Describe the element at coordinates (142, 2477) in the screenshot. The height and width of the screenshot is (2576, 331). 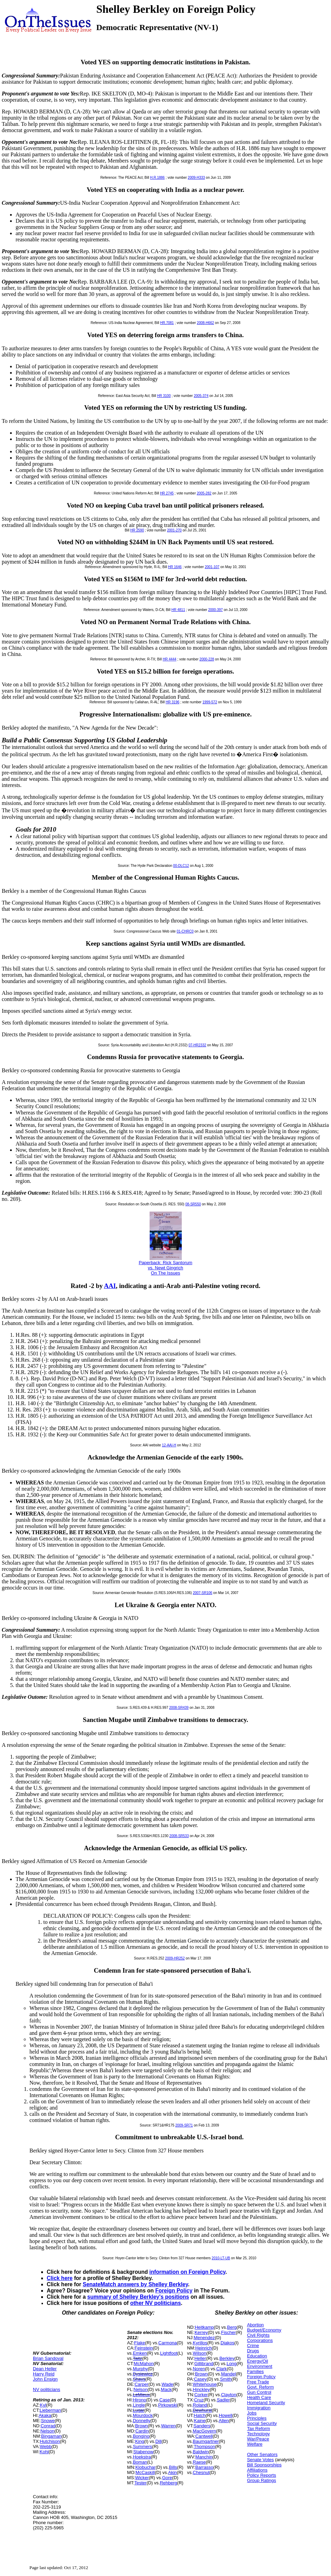
I see `Wicker` at that location.